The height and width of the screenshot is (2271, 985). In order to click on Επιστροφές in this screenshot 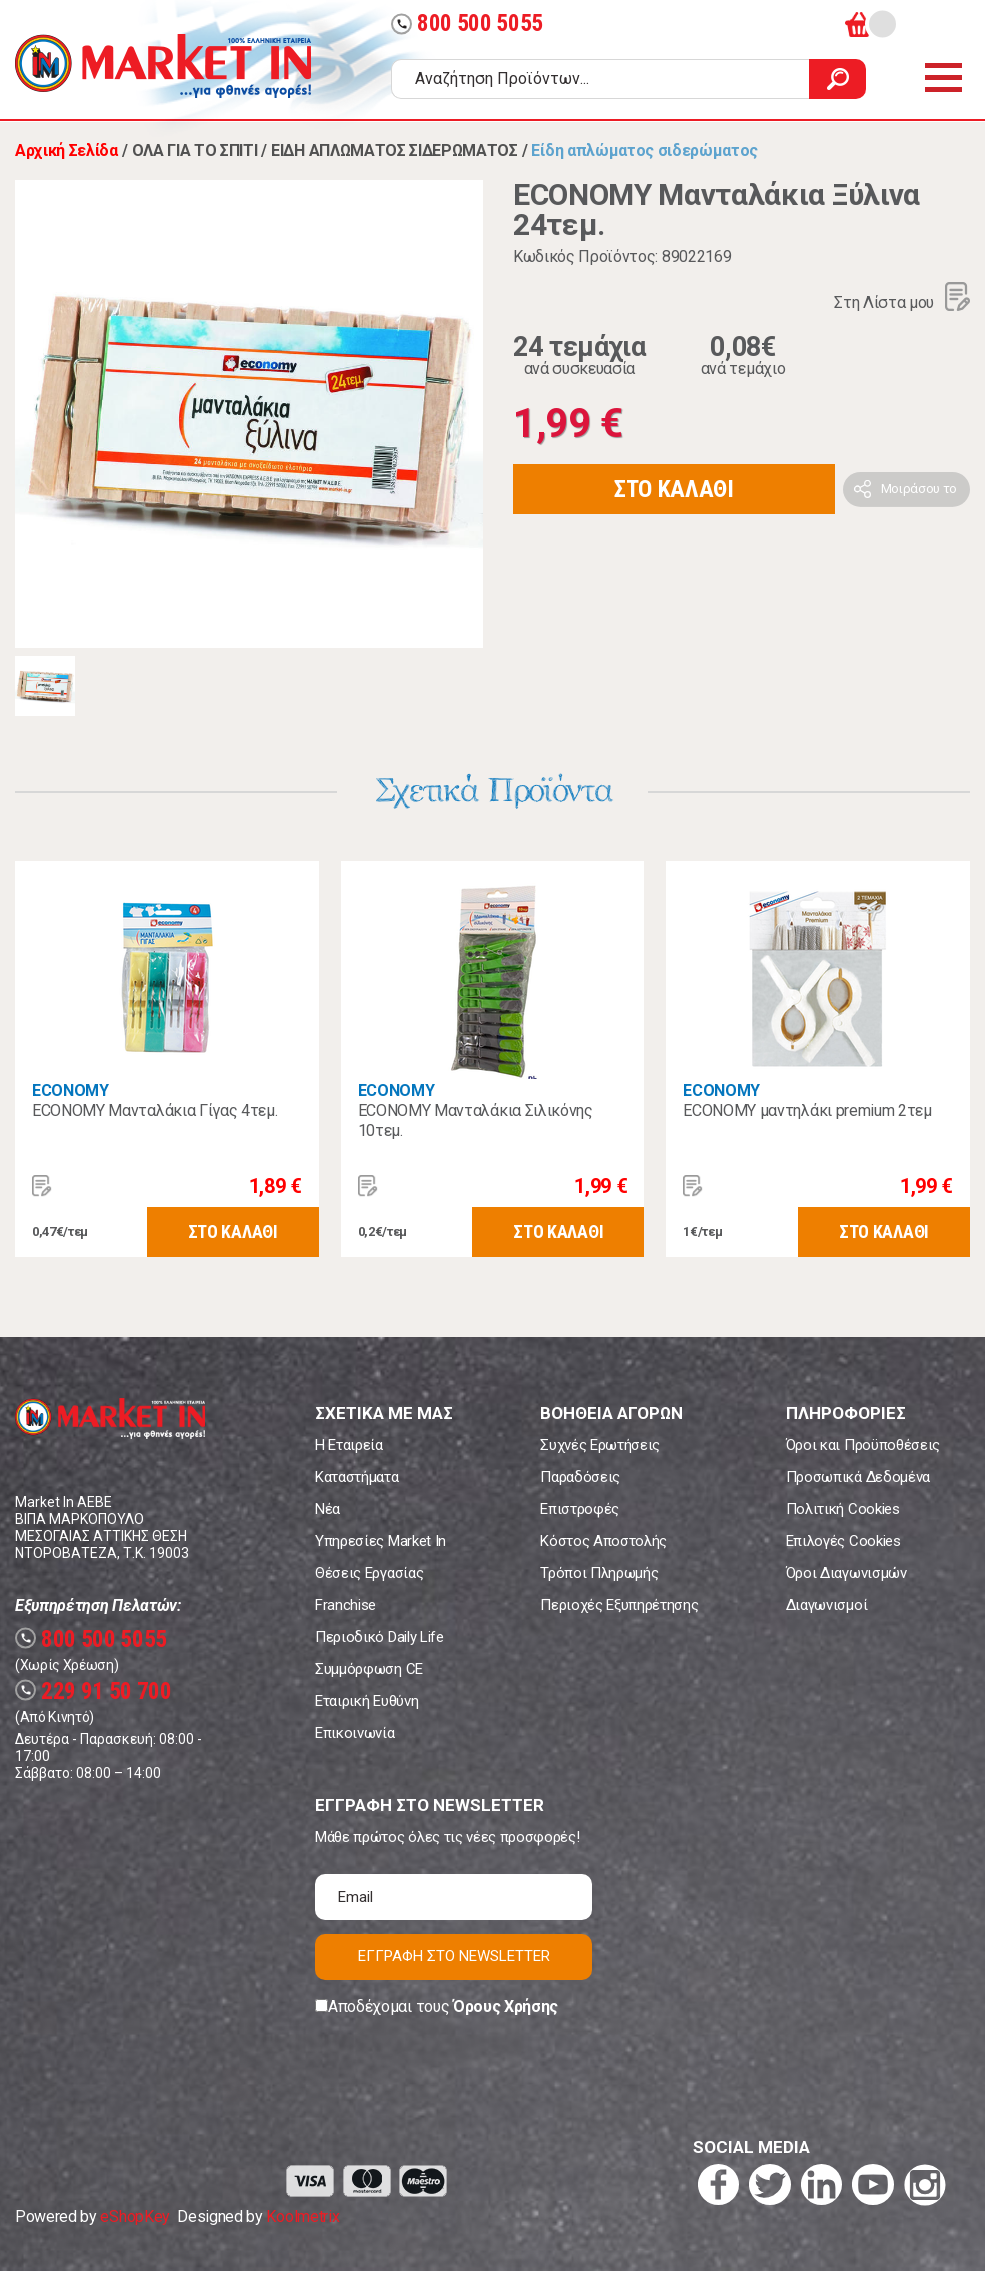, I will do `click(579, 1509)`.